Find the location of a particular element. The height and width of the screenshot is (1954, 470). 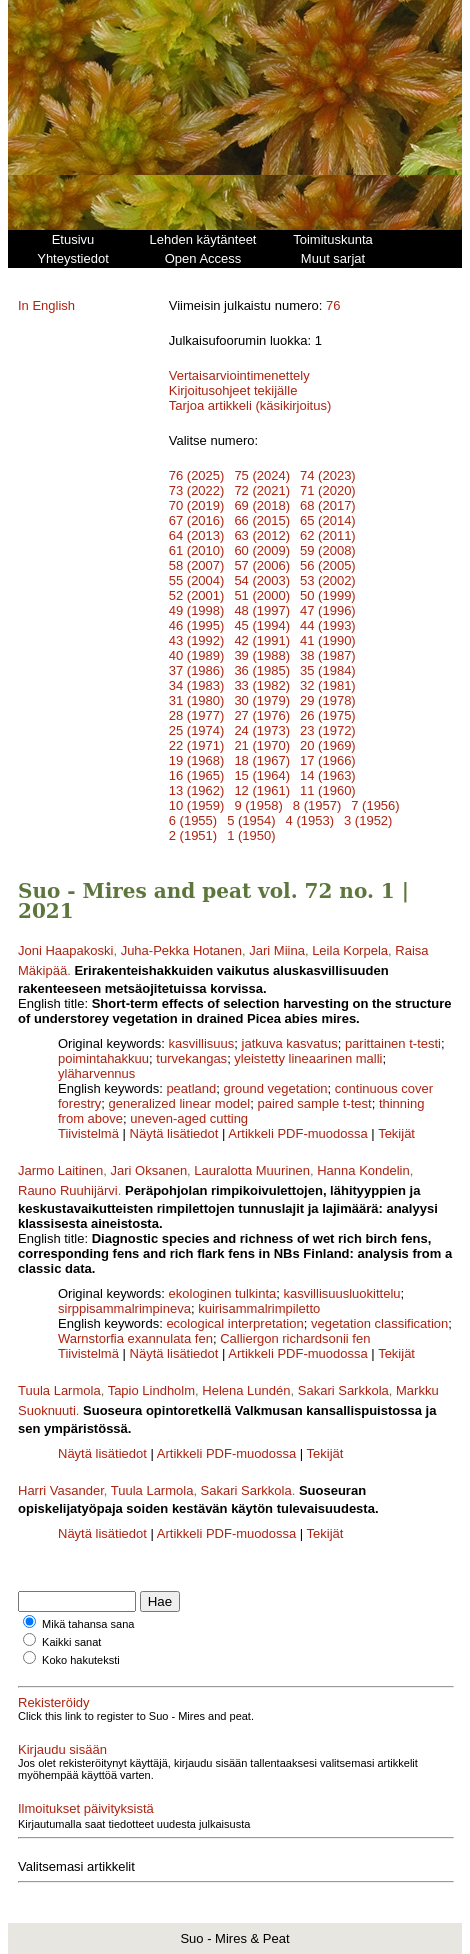

22 (1971) is located at coordinates (197, 745).